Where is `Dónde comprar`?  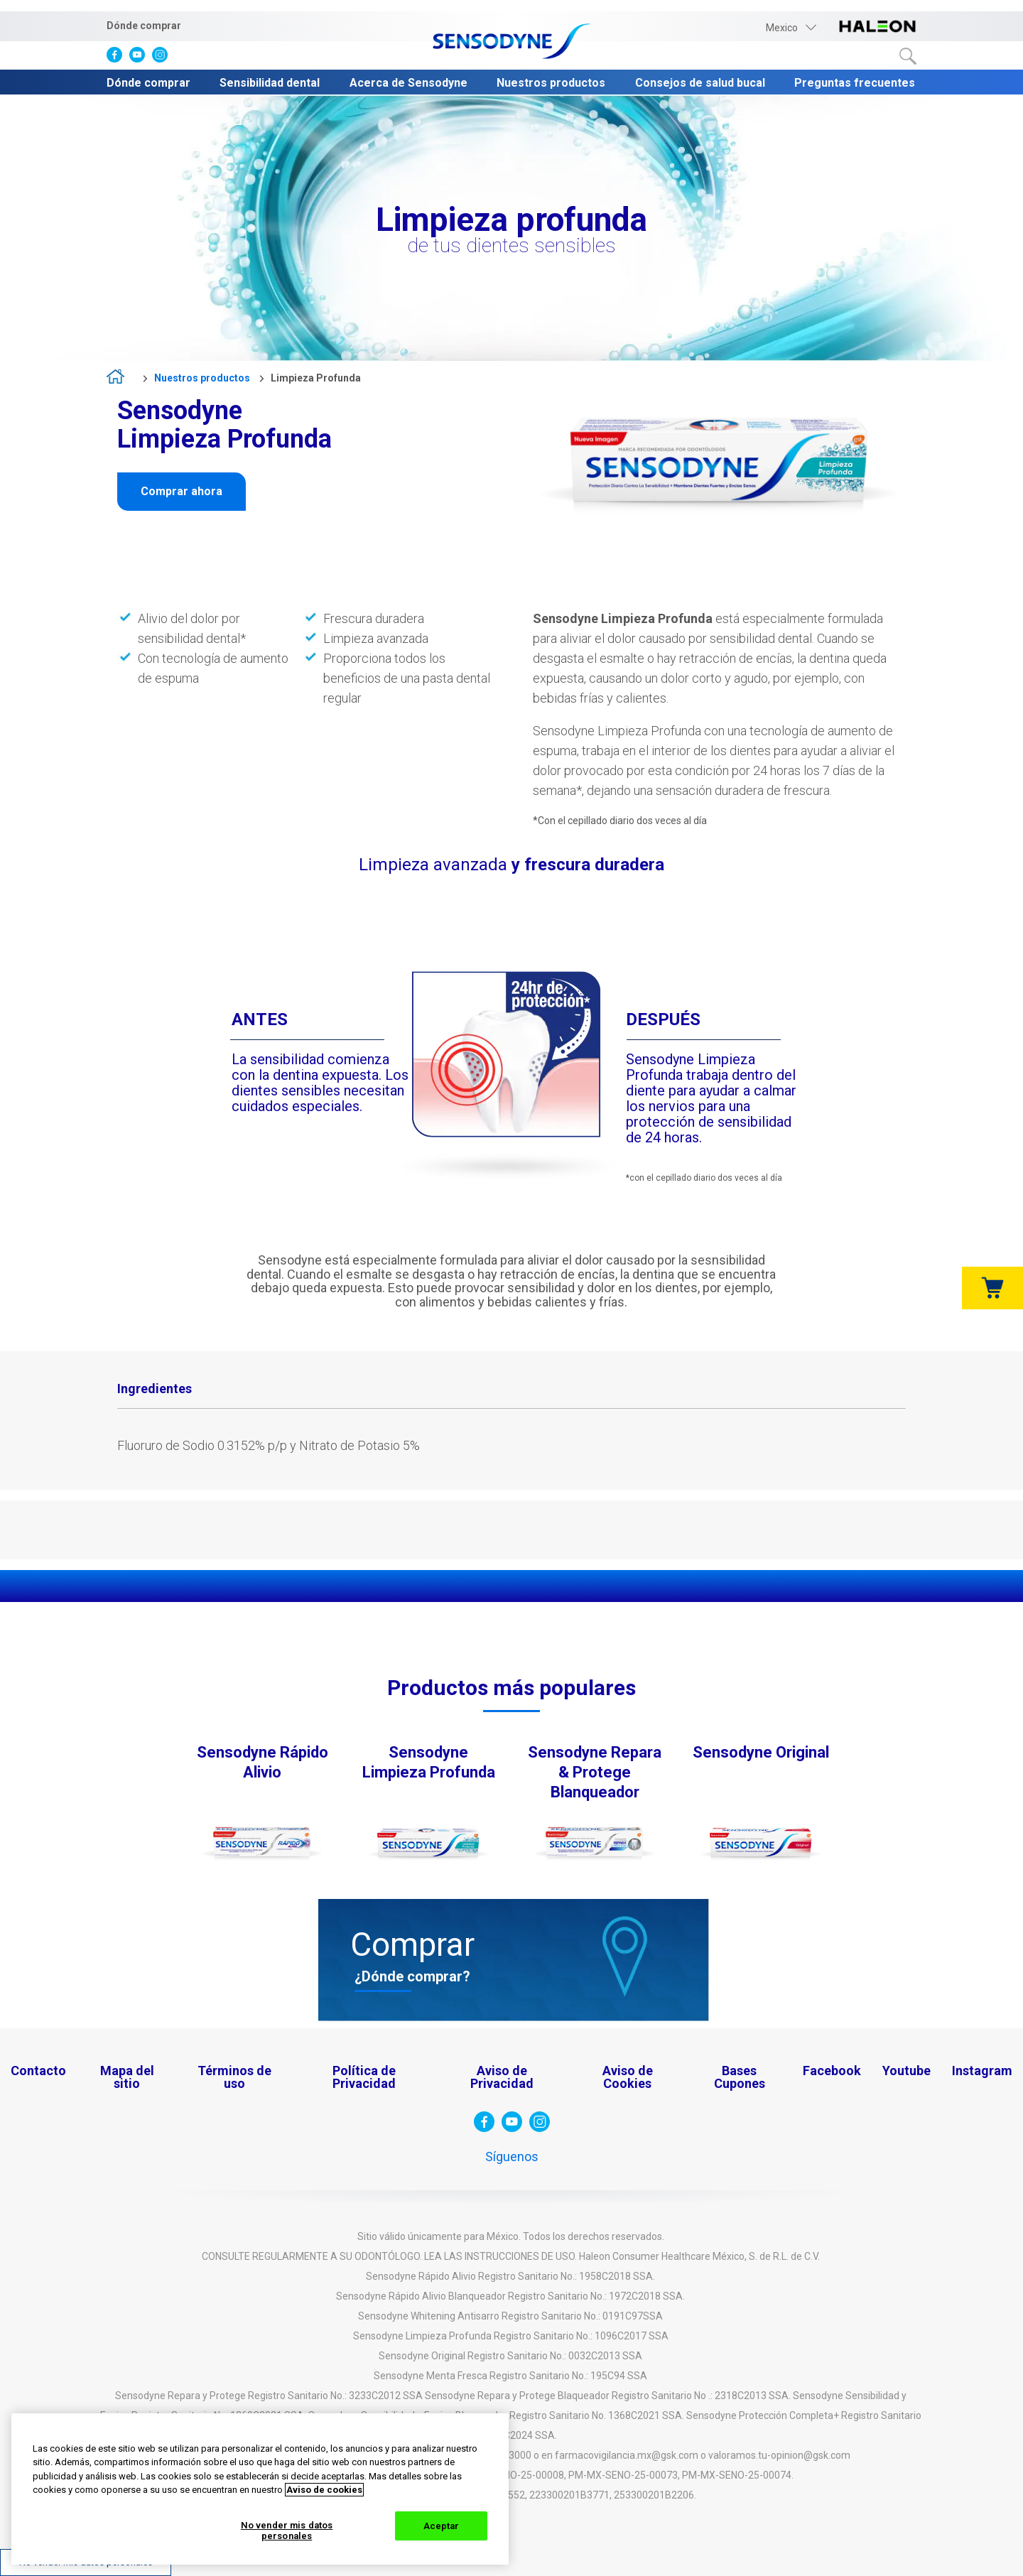 Dónde comprar is located at coordinates (144, 25).